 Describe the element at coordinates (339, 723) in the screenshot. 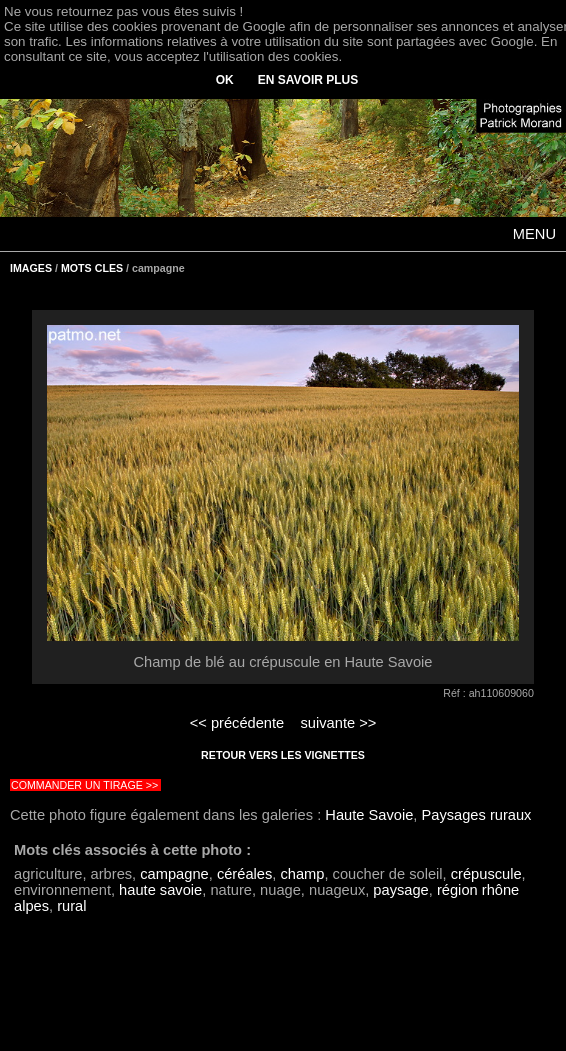

I see `suivante >>` at that location.